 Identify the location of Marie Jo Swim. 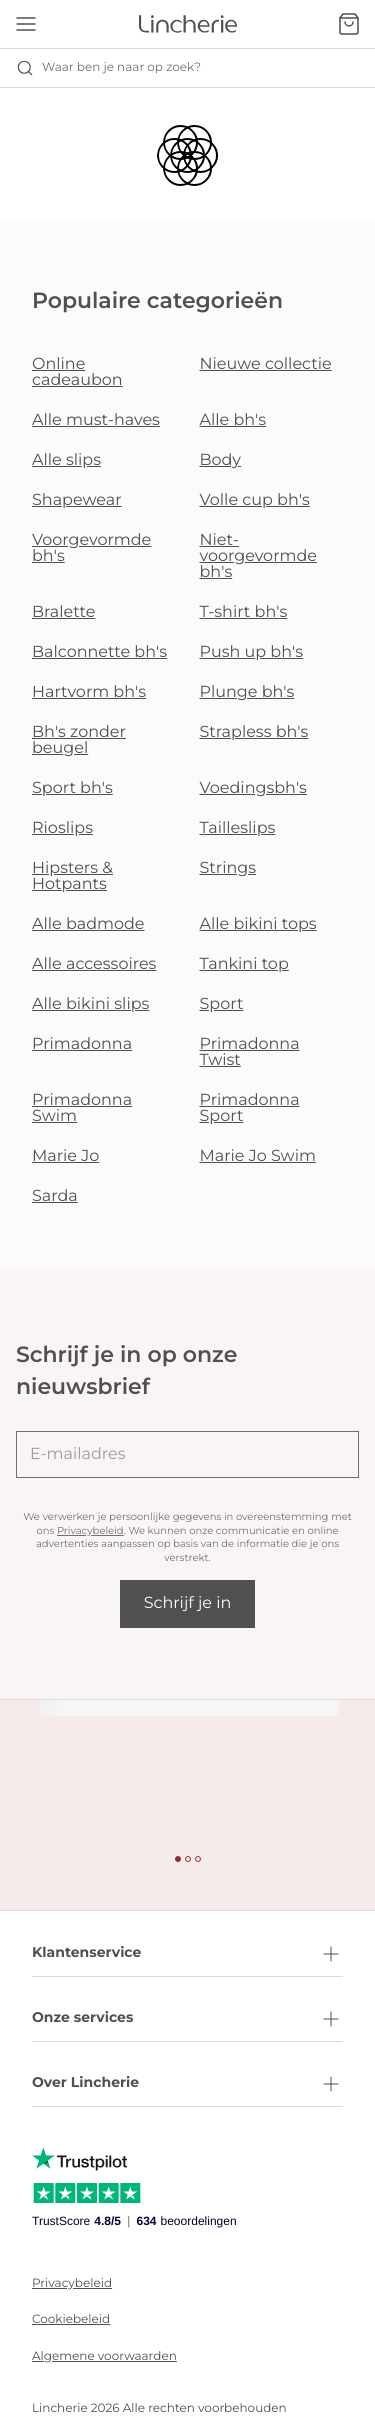
(258, 1156).